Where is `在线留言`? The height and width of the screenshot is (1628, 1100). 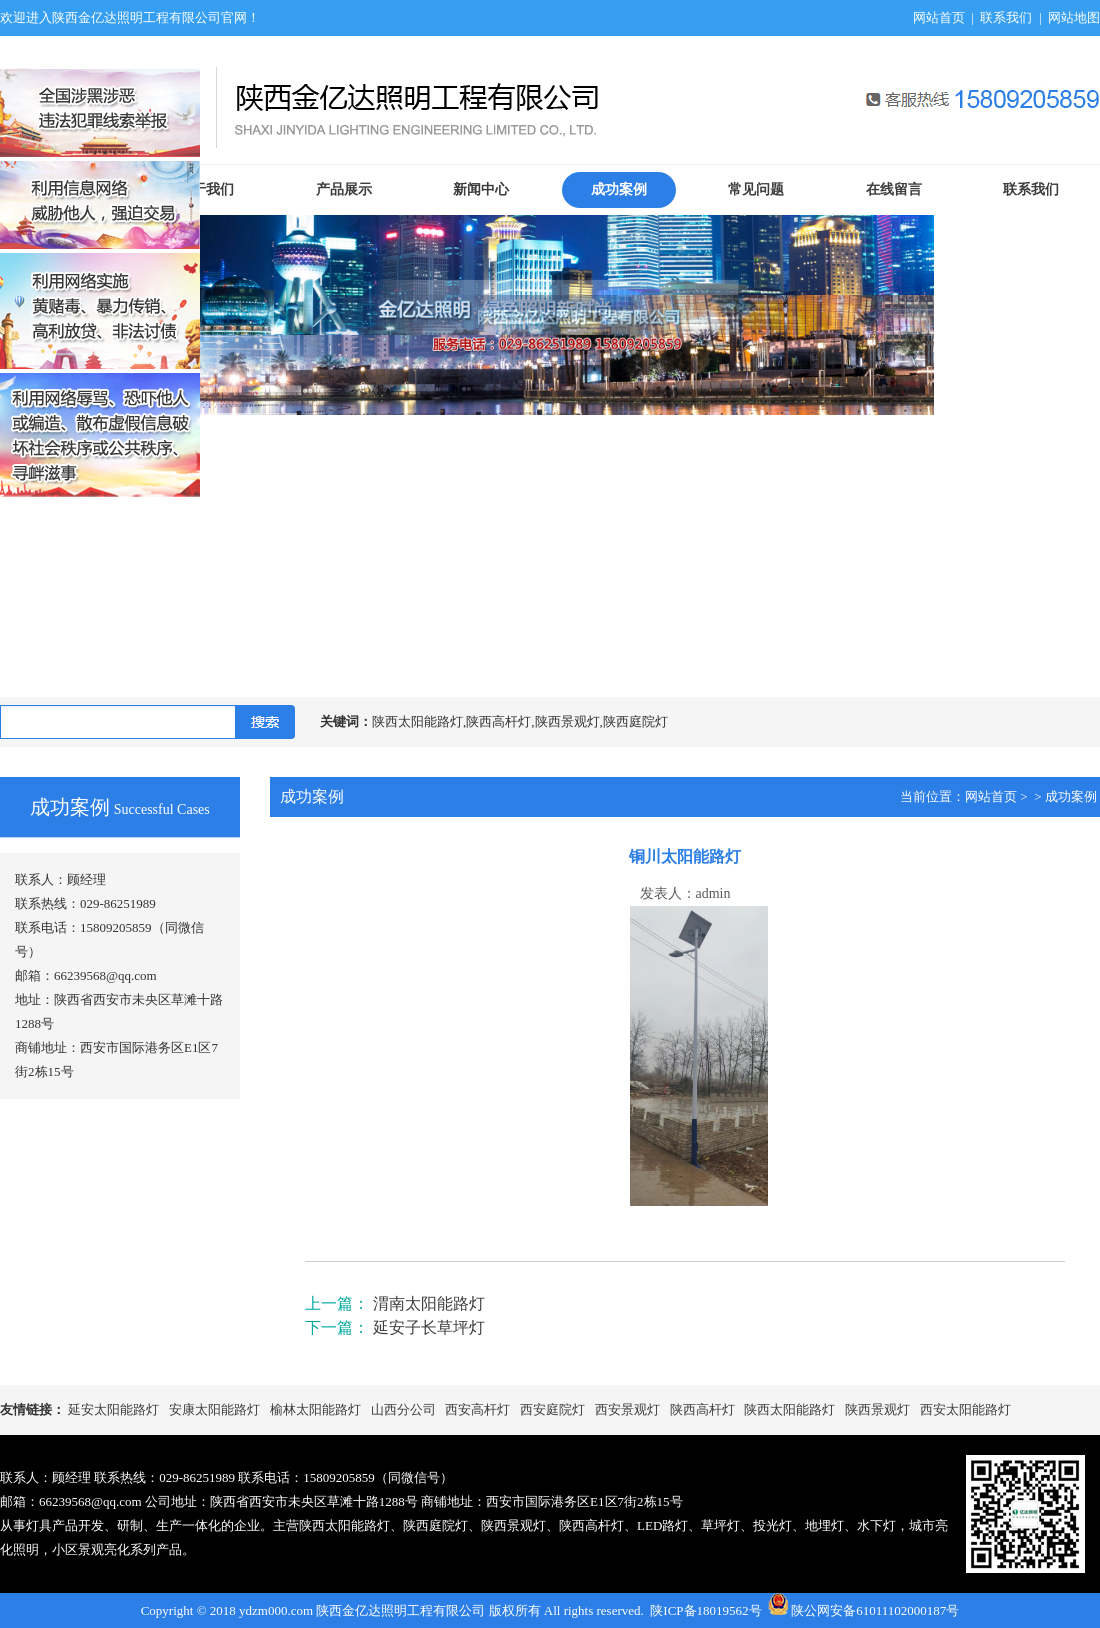
在线留言 is located at coordinates (894, 189).